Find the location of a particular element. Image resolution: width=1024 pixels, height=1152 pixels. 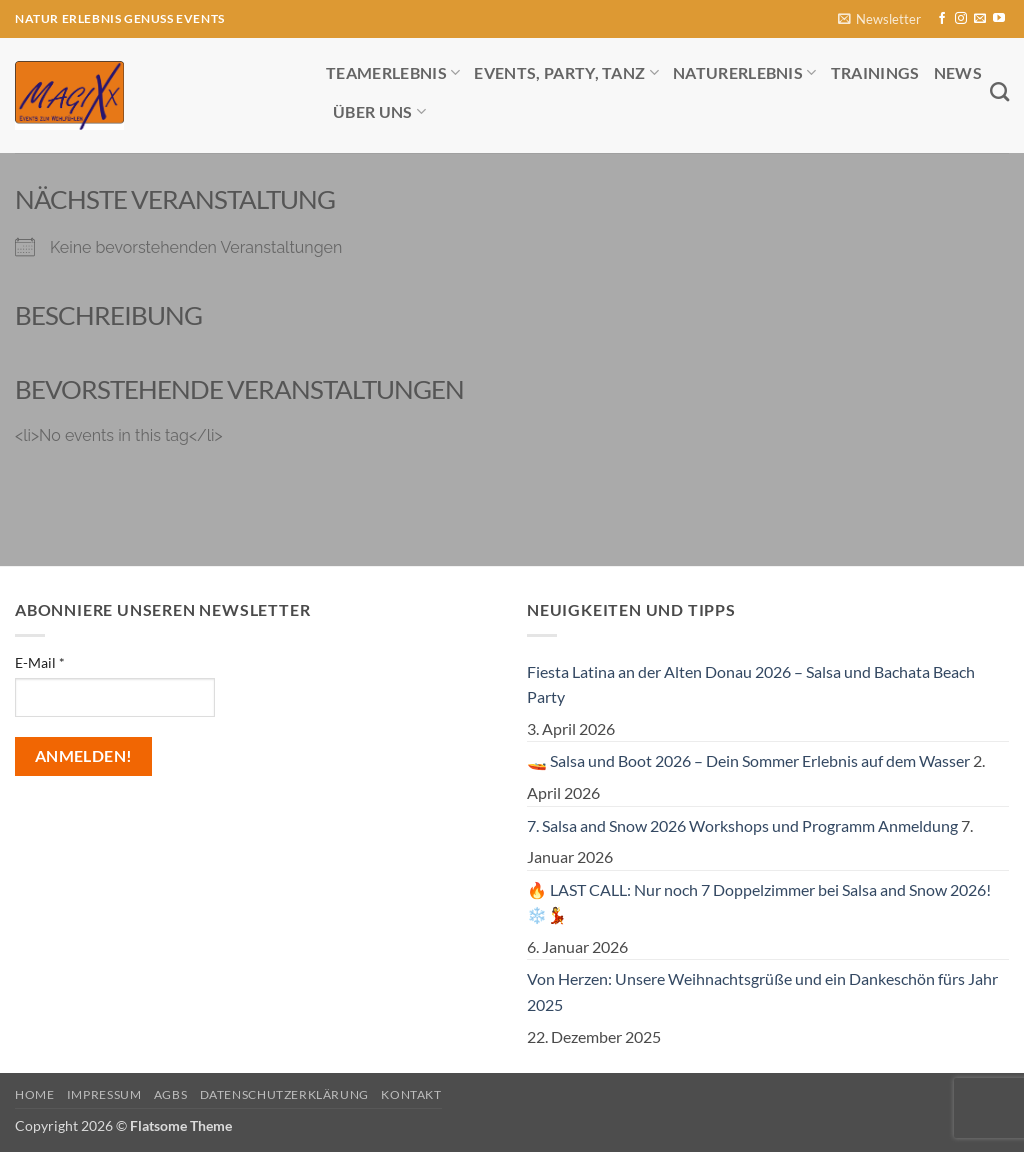

Events, Party, Tanz is located at coordinates (566, 72).